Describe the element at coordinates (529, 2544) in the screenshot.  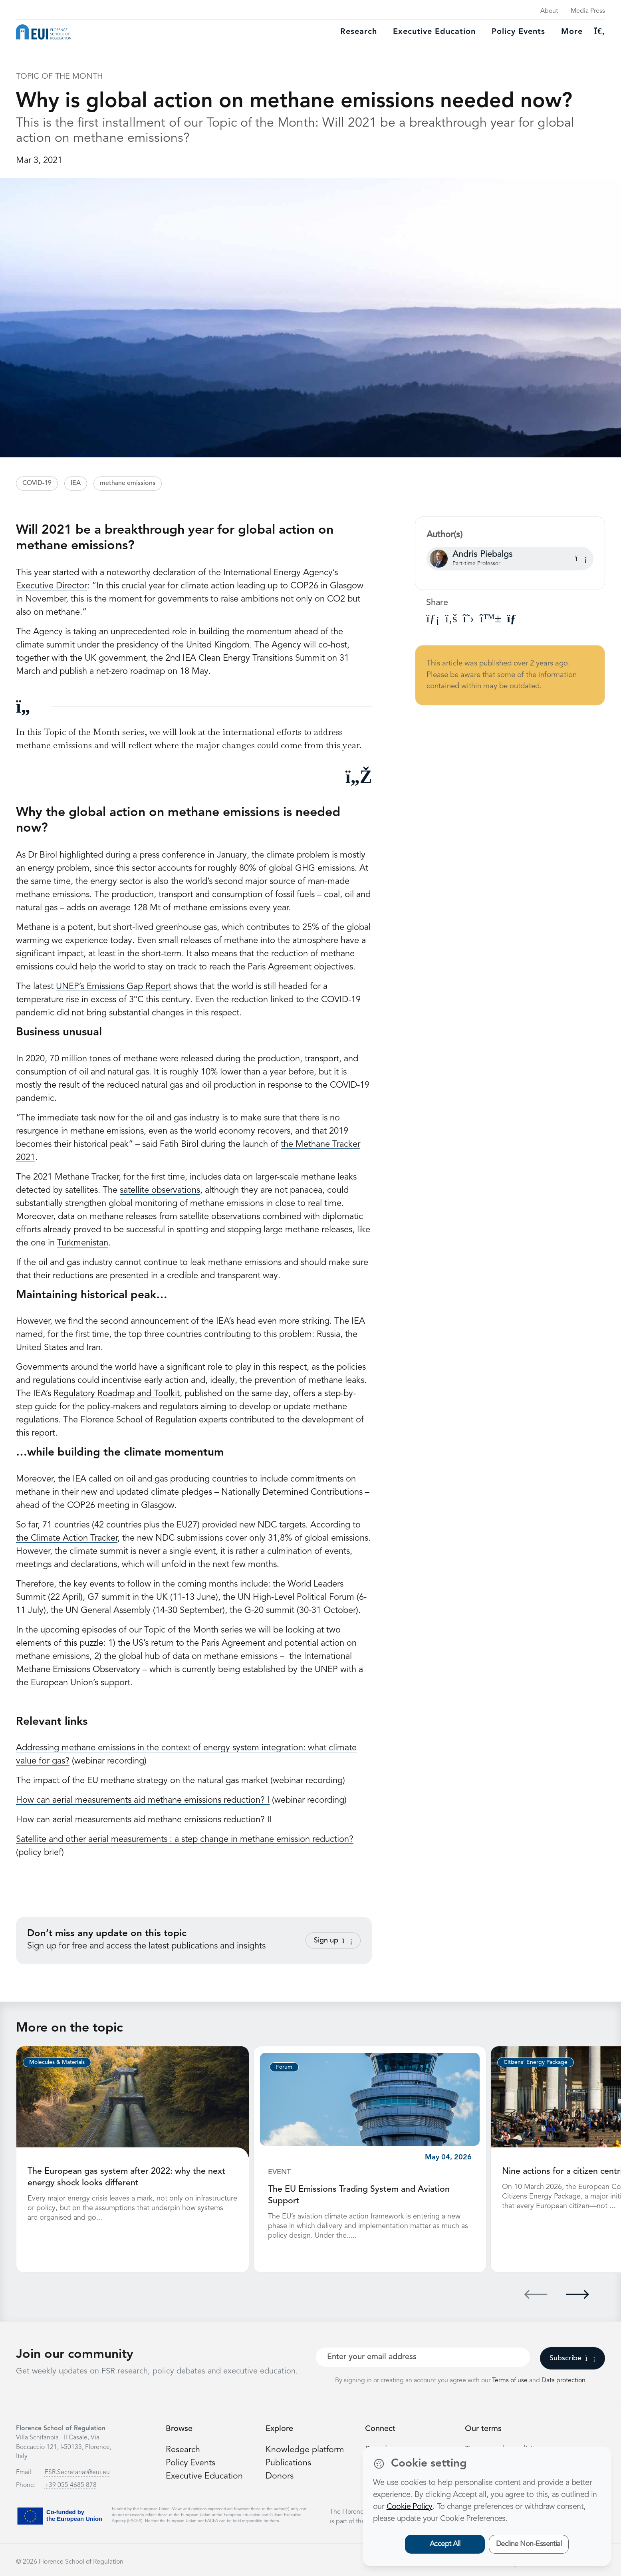
I see `Decline Non-Essential` at that location.